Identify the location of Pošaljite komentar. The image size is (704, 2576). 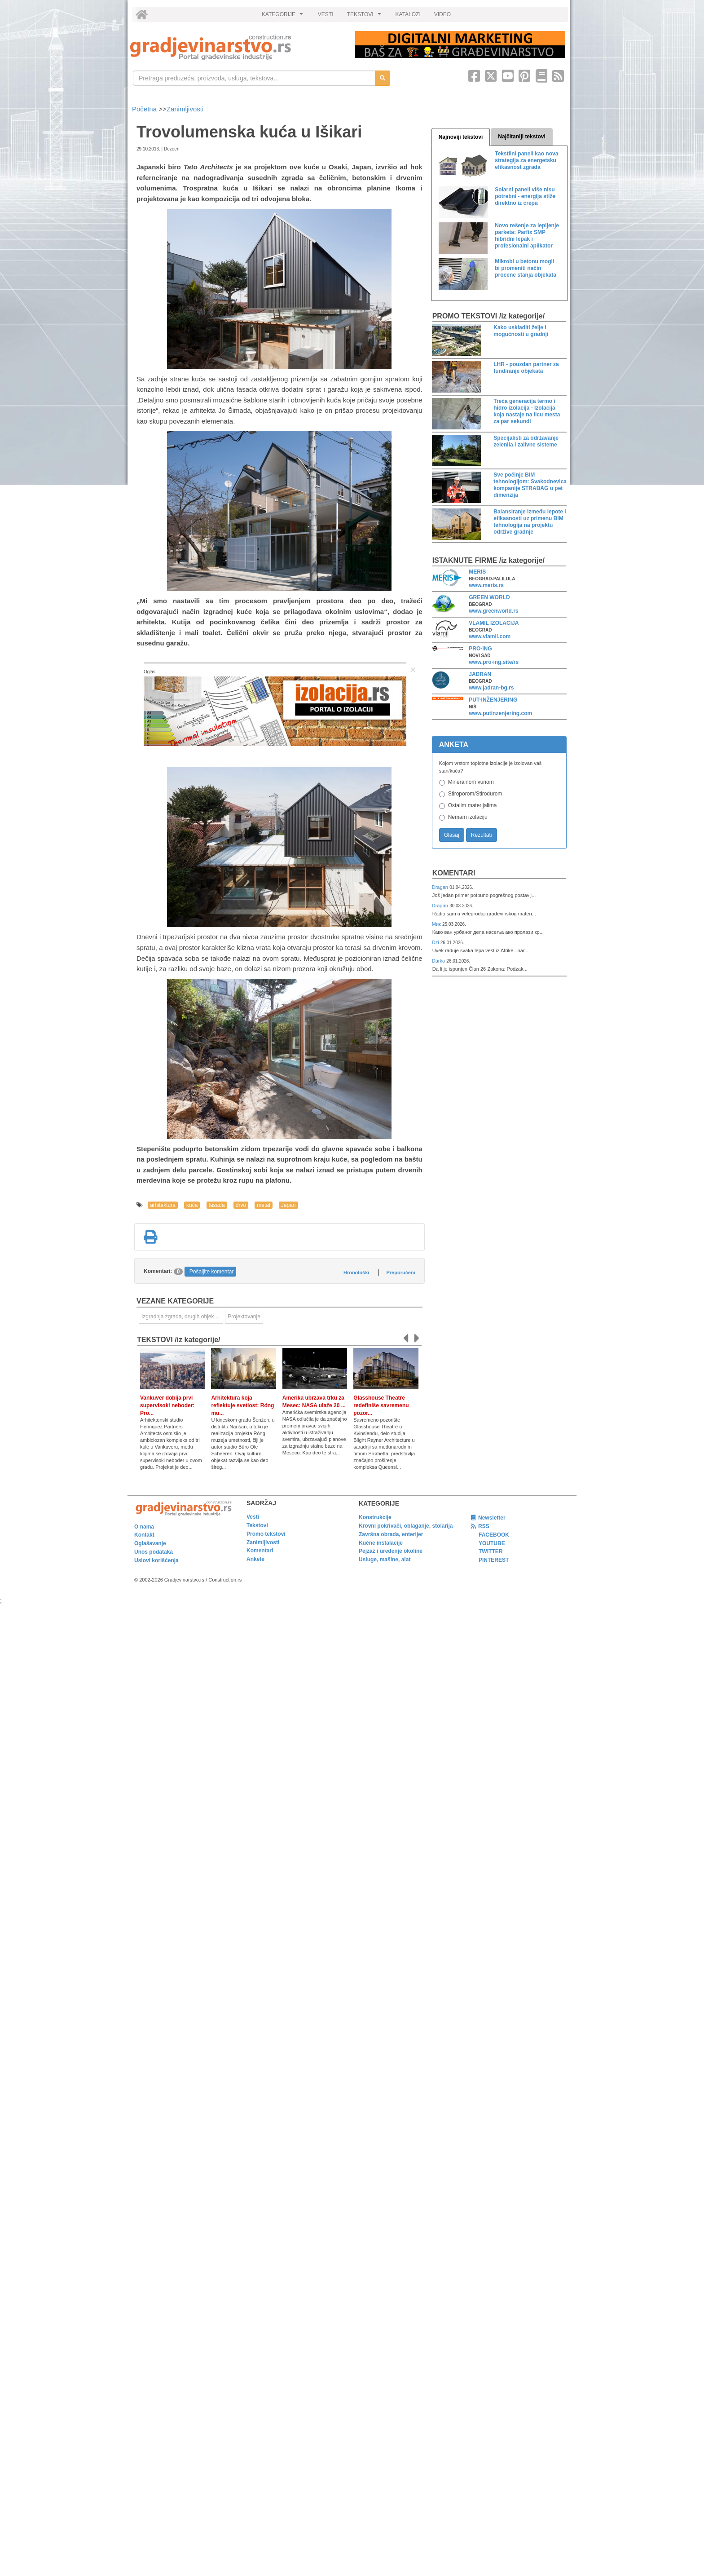
(211, 1271).